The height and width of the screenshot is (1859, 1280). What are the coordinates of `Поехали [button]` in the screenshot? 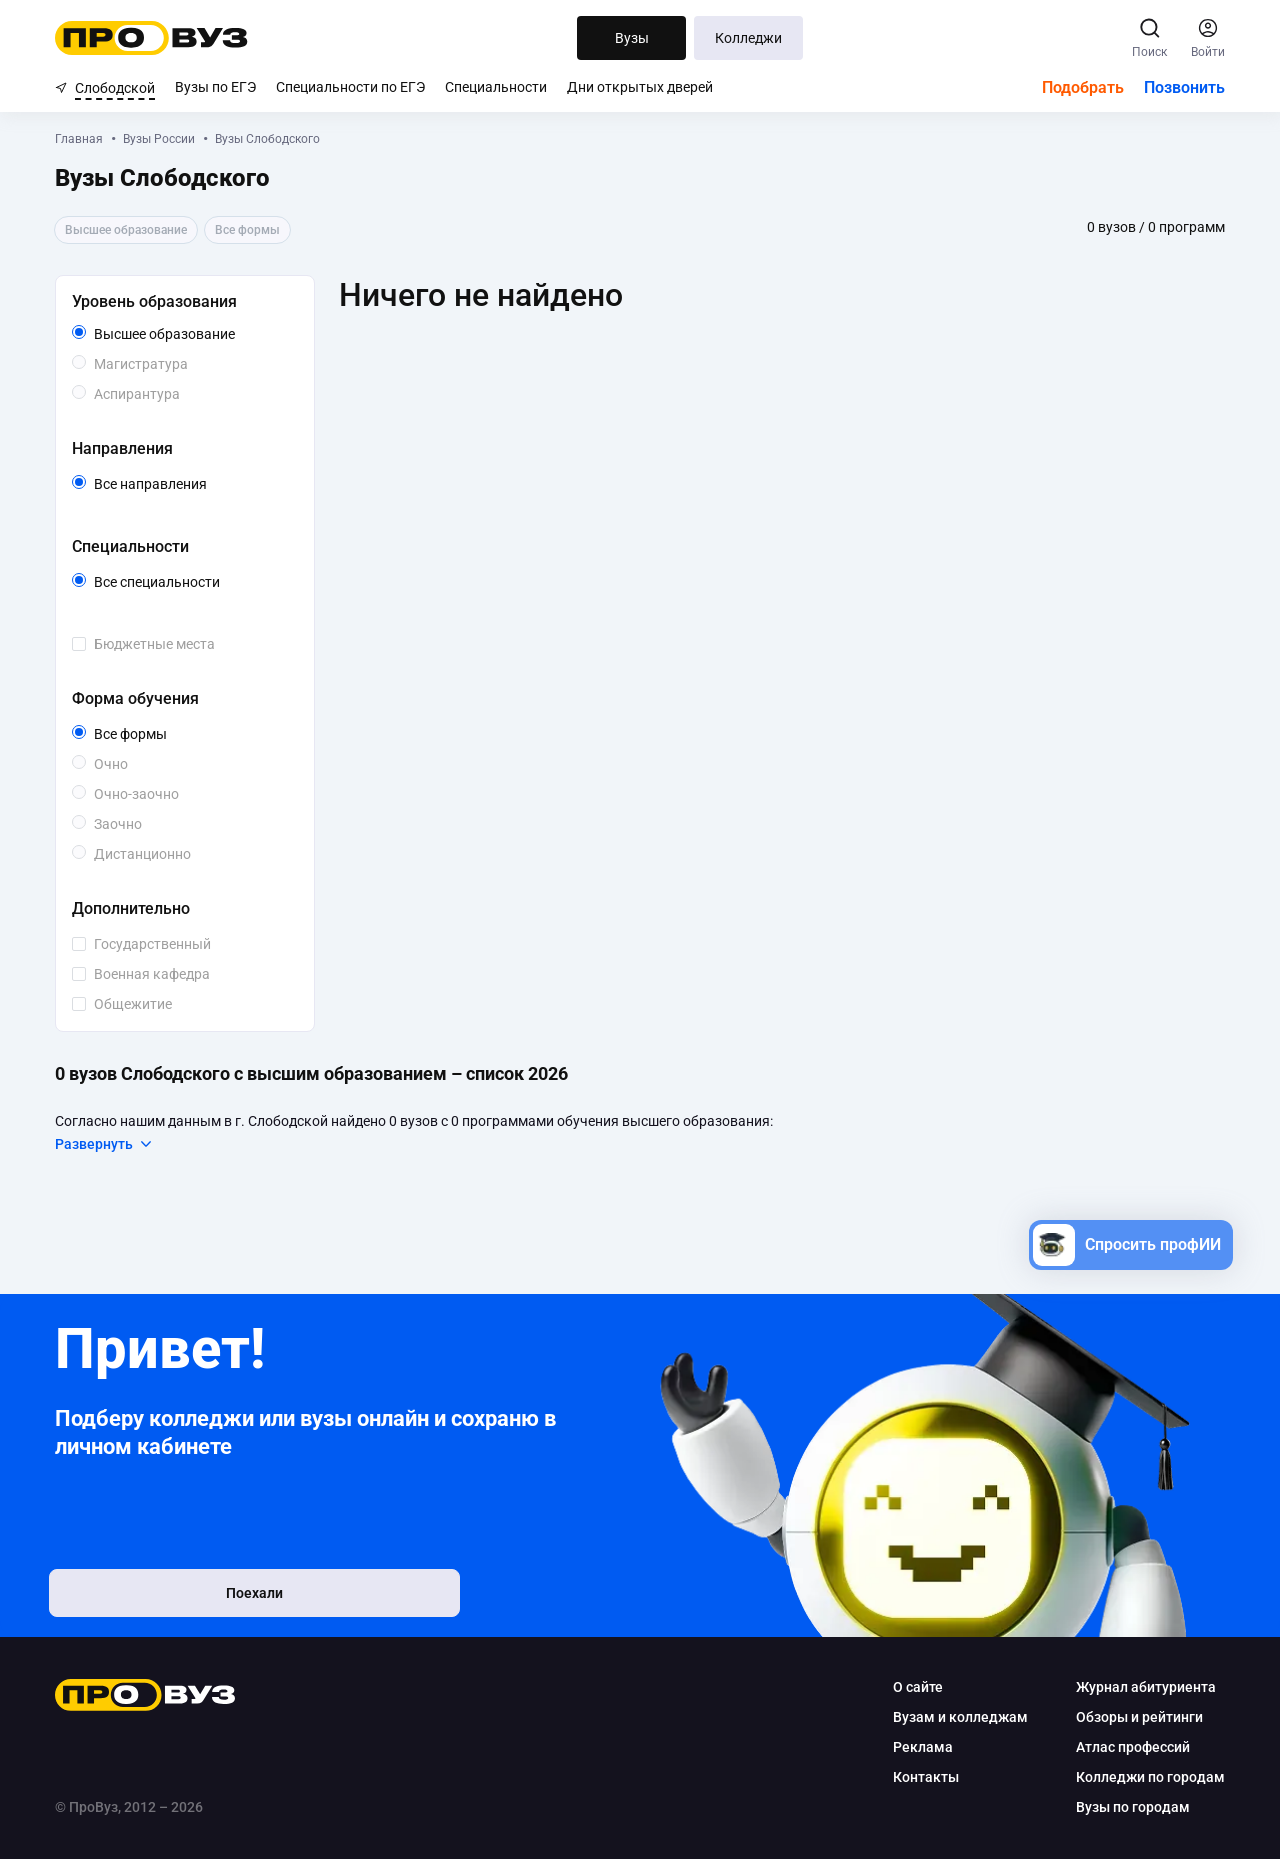 It's located at (185, 1597).